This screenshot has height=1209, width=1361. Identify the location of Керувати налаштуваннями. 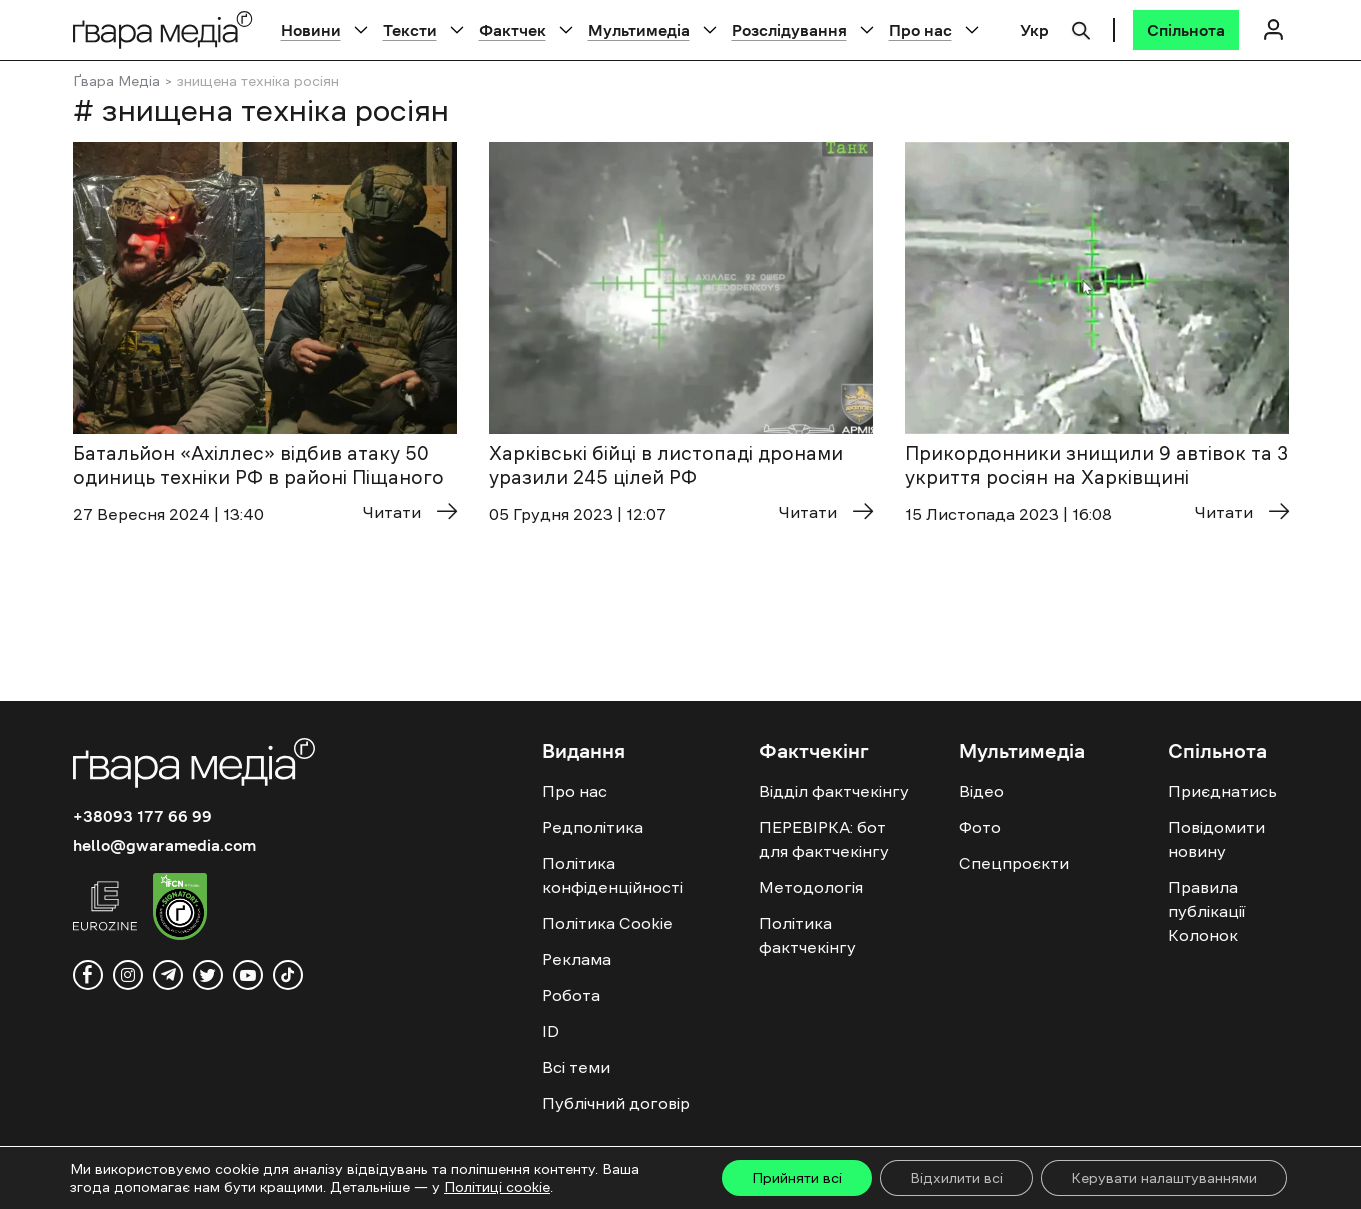
(1164, 1178).